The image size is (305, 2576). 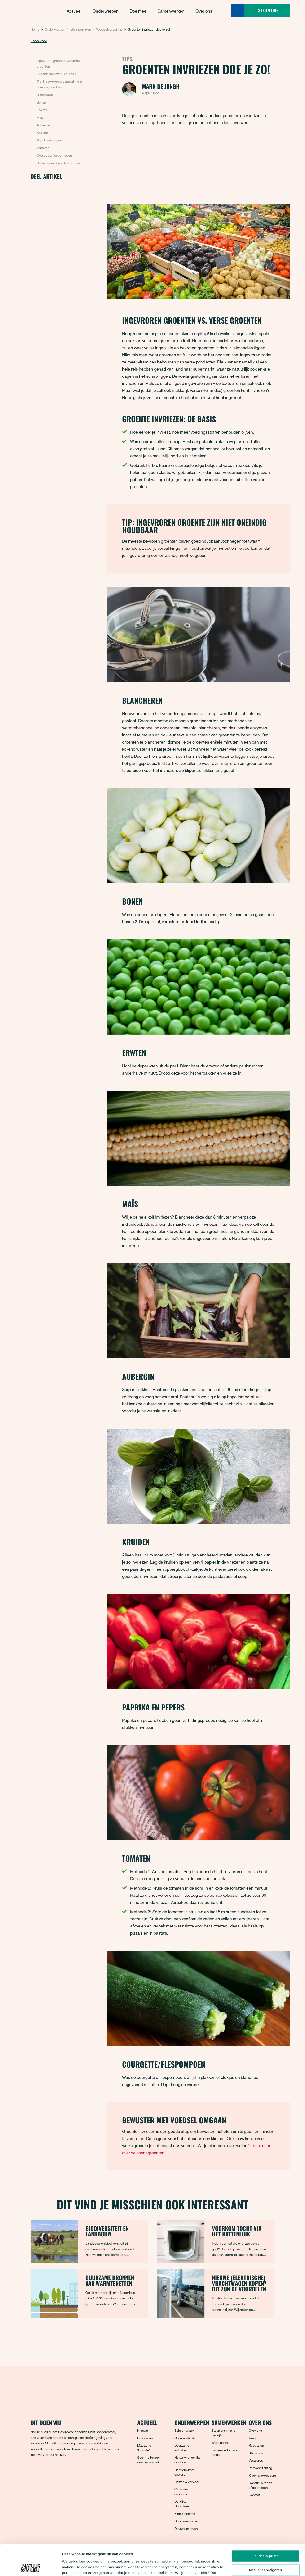 What do you see at coordinates (66, 2471) in the screenshot?
I see `[LinkedIn]` at bounding box center [66, 2471].